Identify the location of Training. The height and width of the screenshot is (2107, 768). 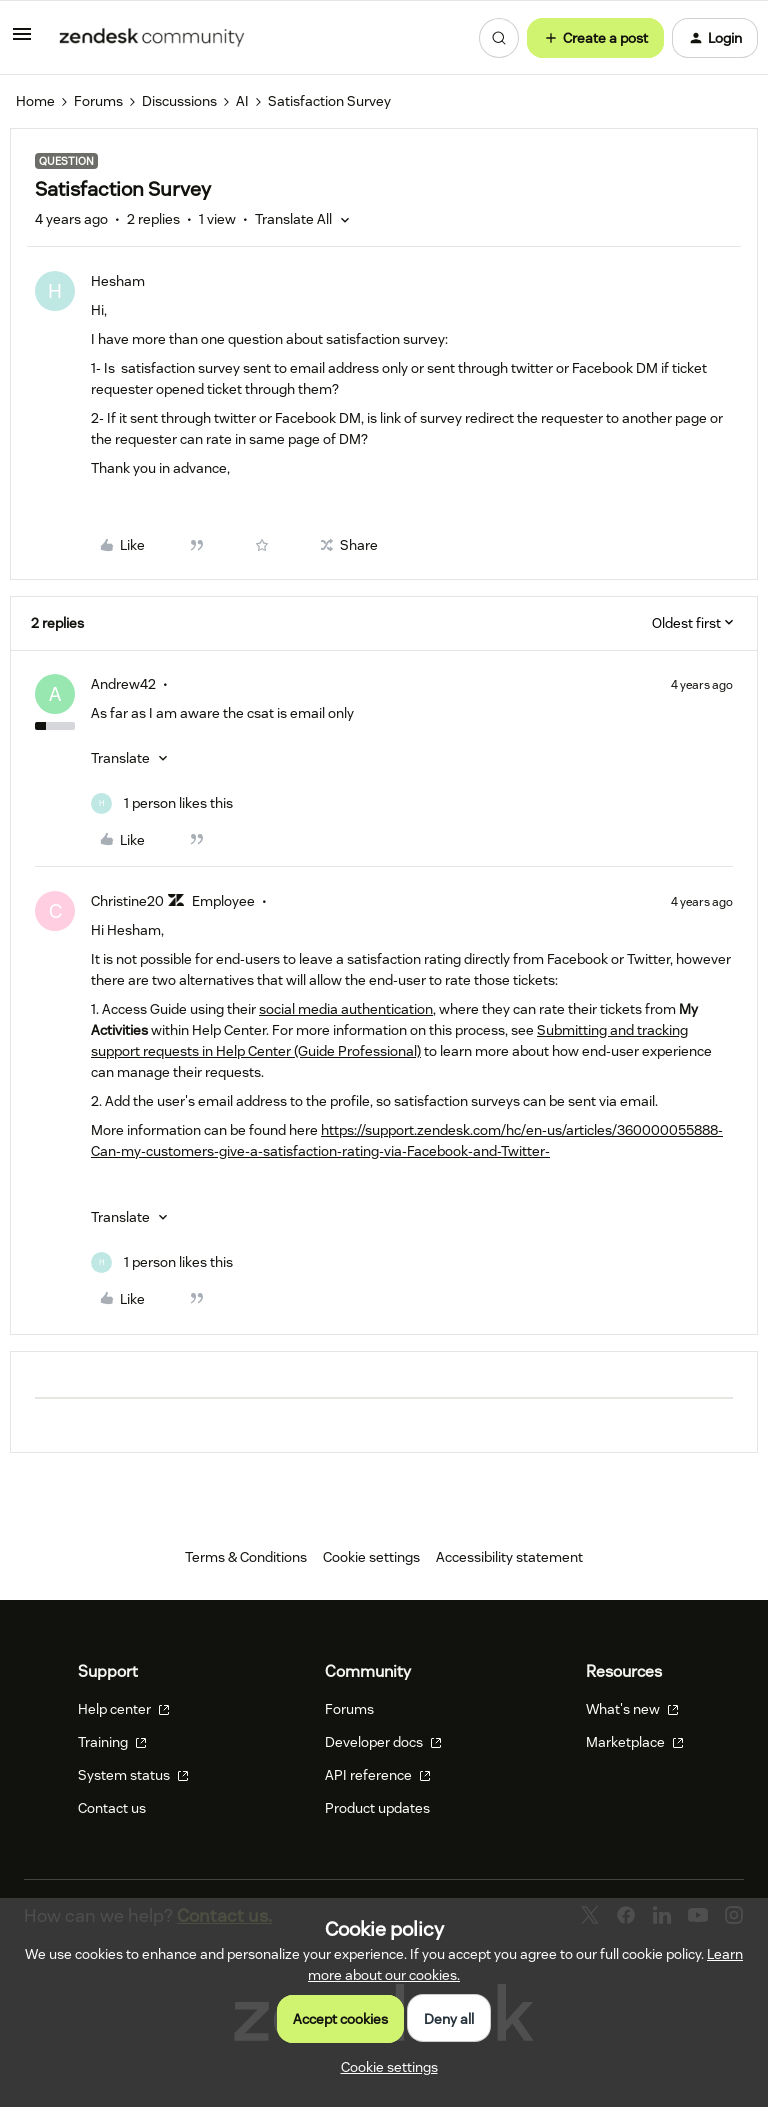
(112, 1742).